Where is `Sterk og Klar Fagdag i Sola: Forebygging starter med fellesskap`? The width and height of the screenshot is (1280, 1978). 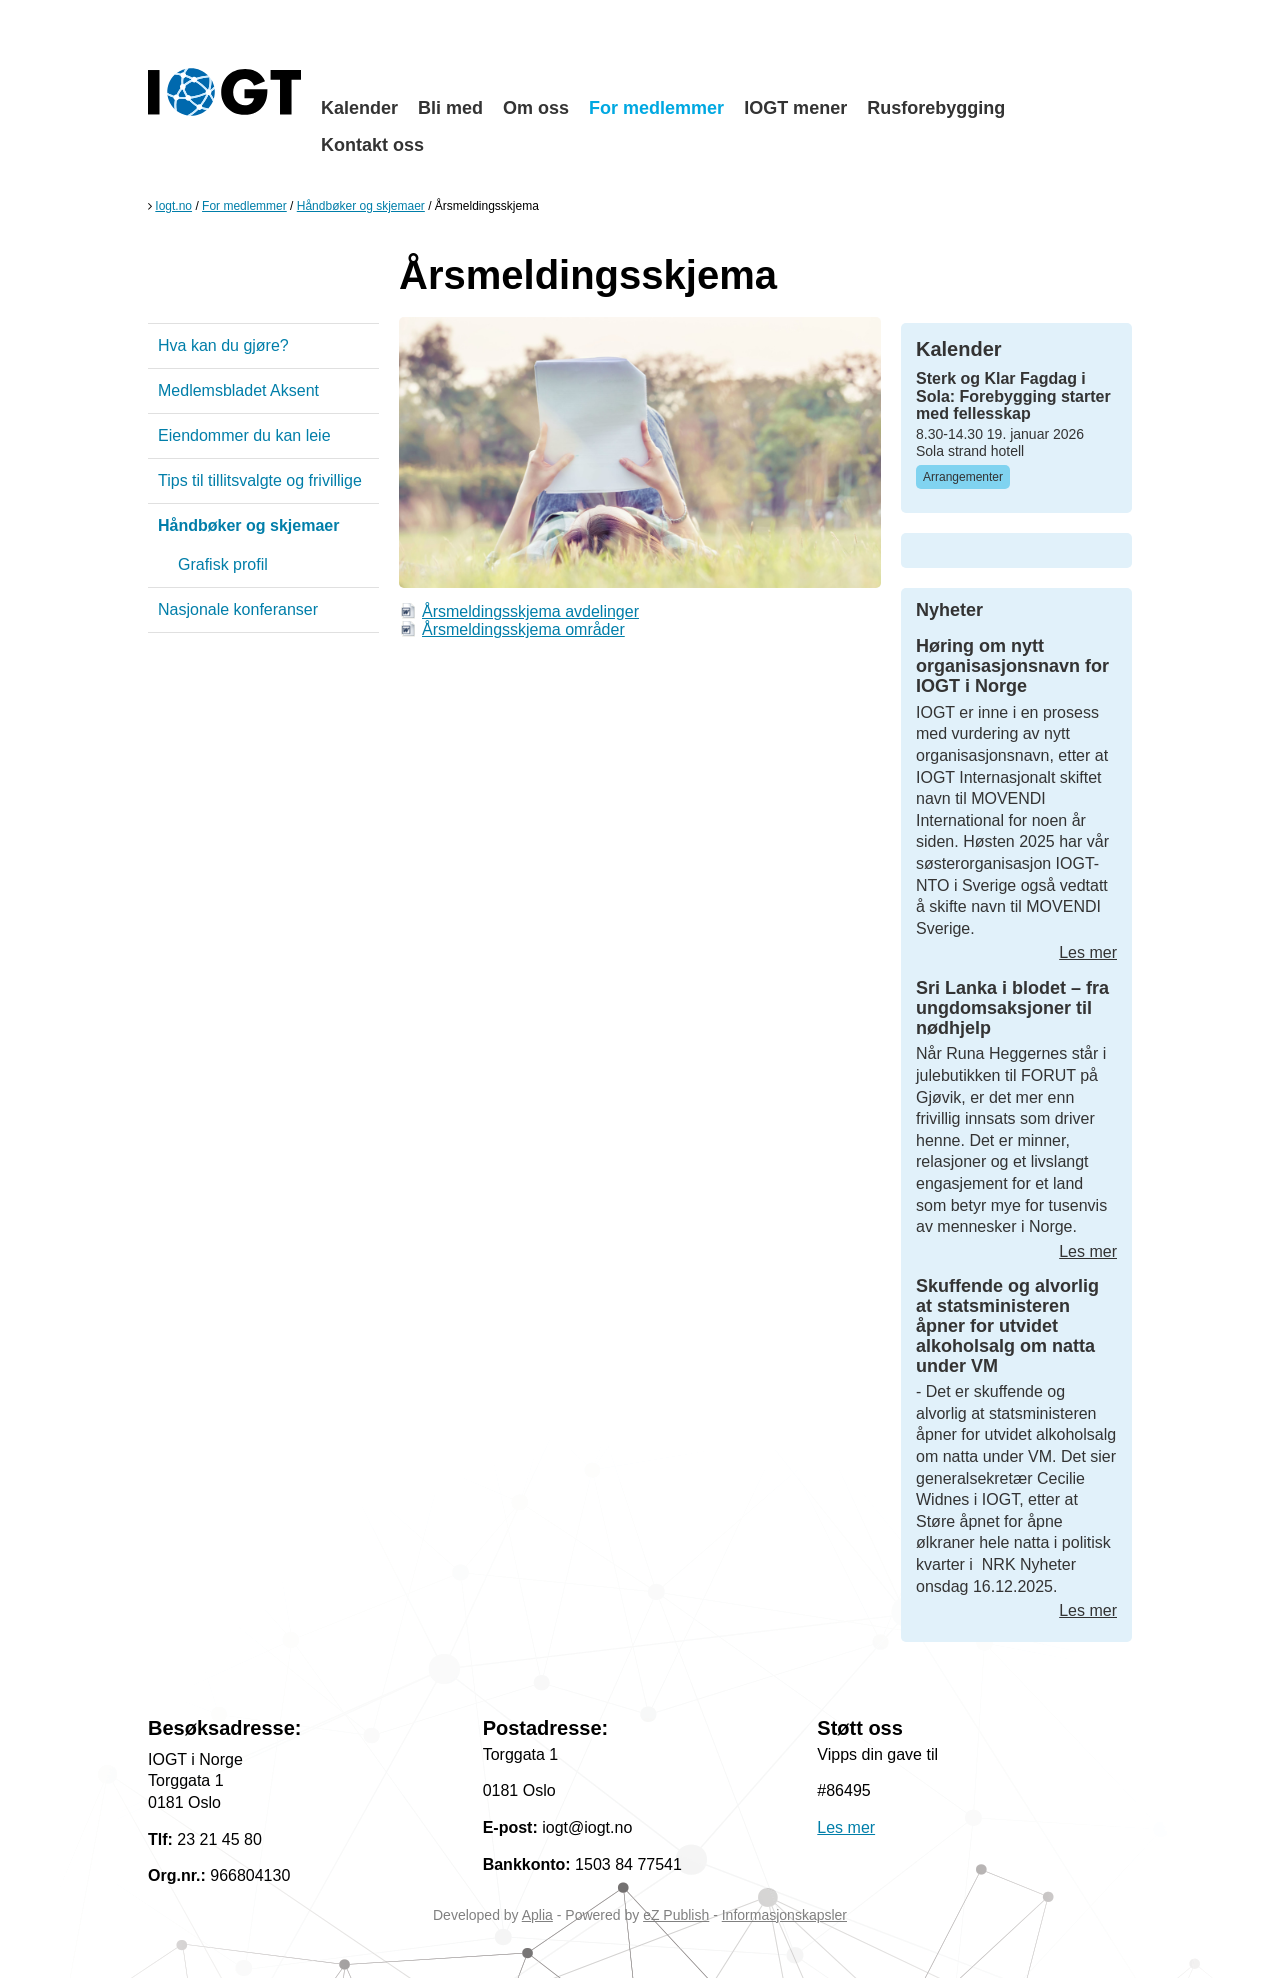 Sterk og Klar Fagdag i Sola: Forebygging starter med fellesskap is located at coordinates (1013, 396).